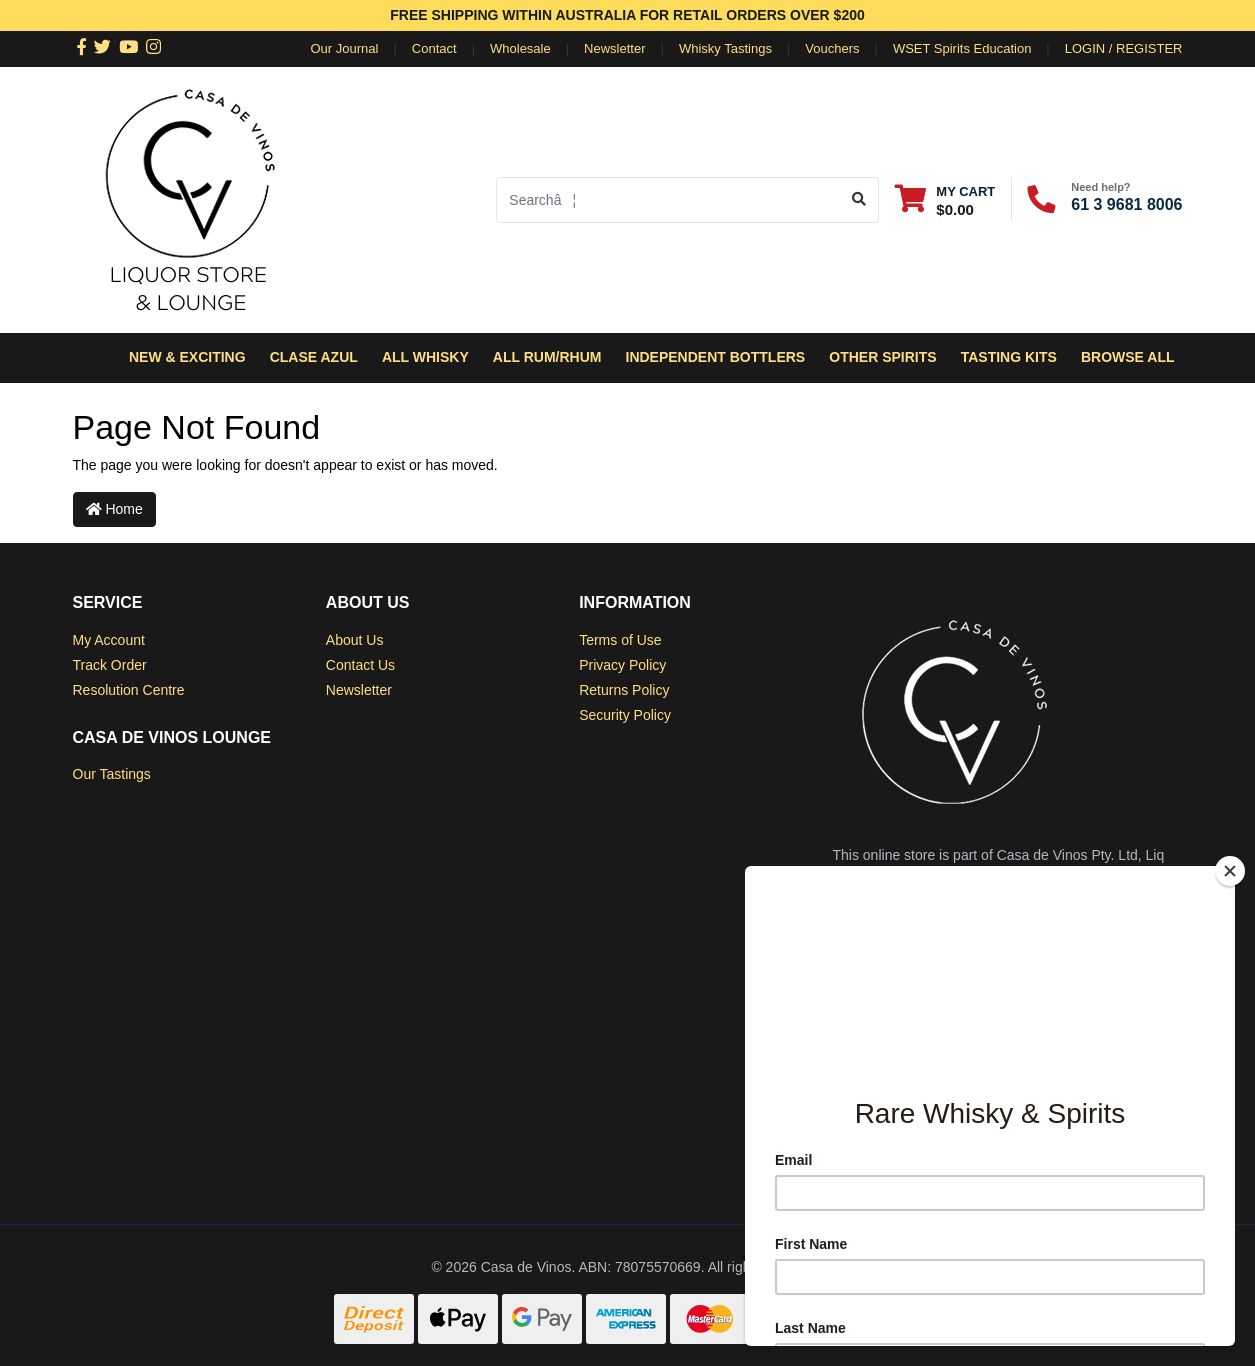 This screenshot has width=1255, height=1366. What do you see at coordinates (859, 200) in the screenshot?
I see `[Search site]` at bounding box center [859, 200].